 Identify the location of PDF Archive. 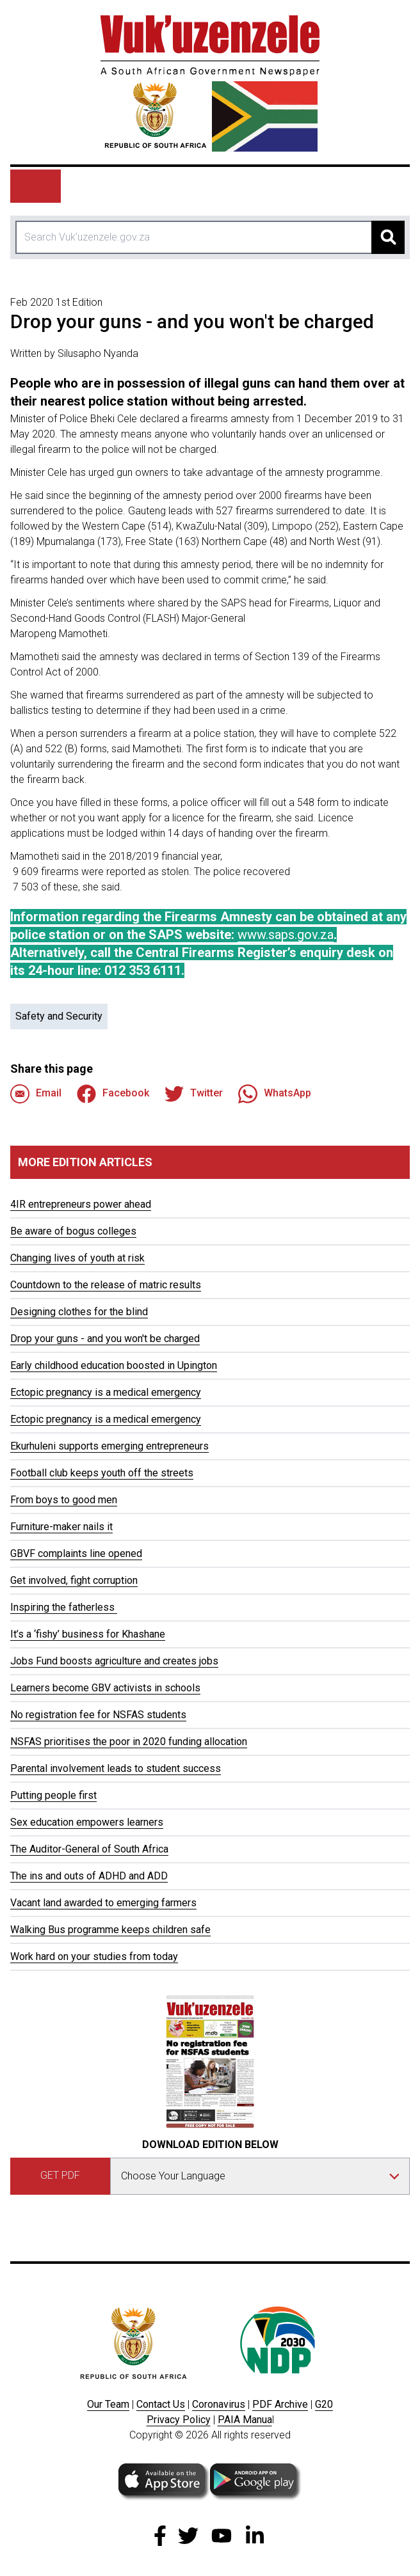
(280, 2404).